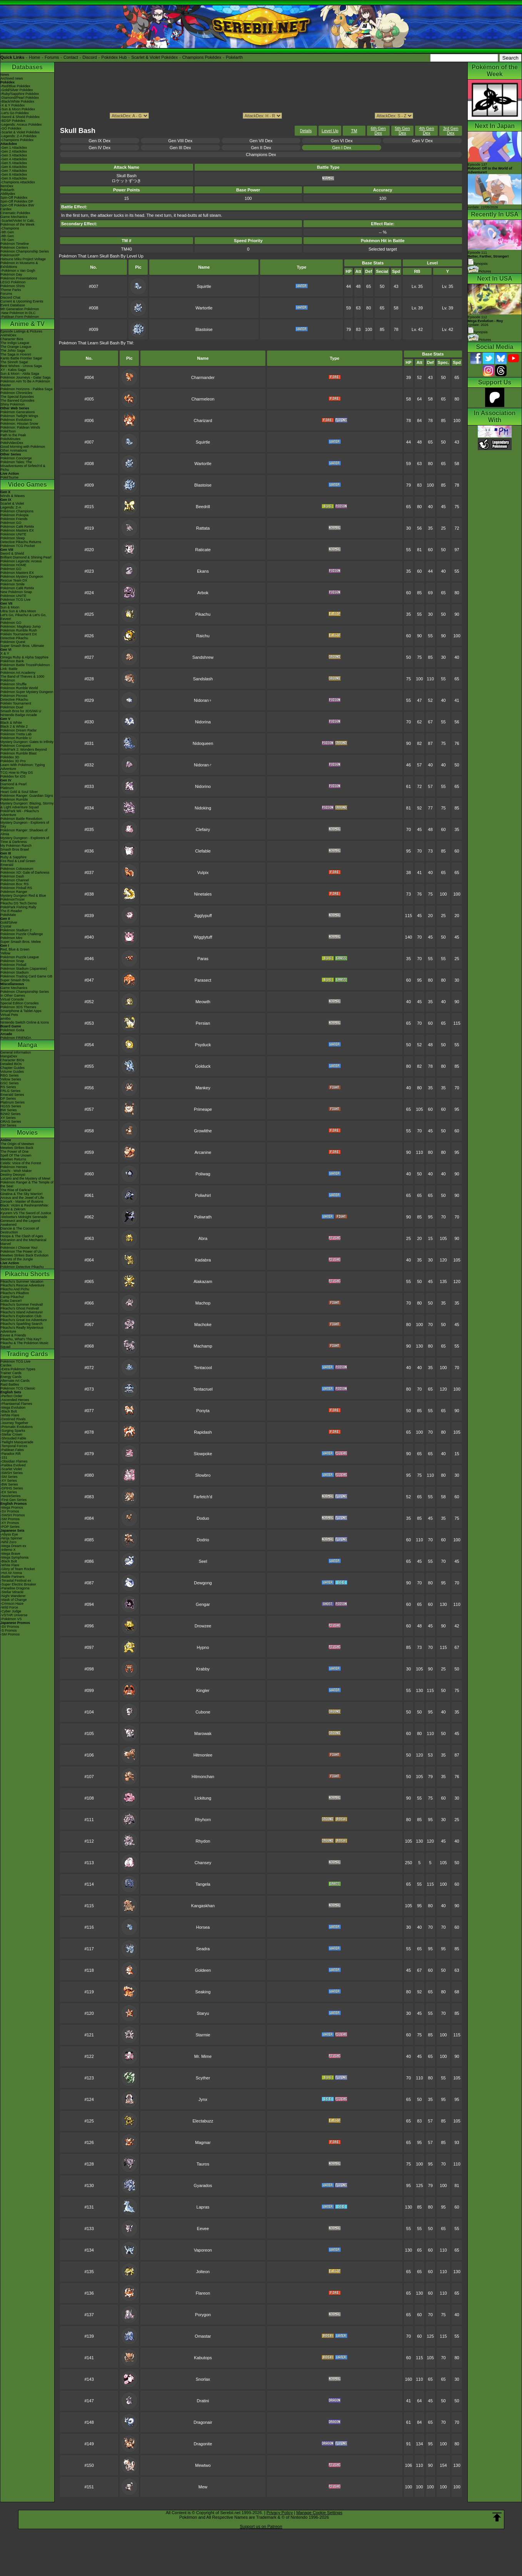 This screenshot has height=2576, width=522. What do you see at coordinates (10, 1091) in the screenshot?
I see `FRLG Series` at bounding box center [10, 1091].